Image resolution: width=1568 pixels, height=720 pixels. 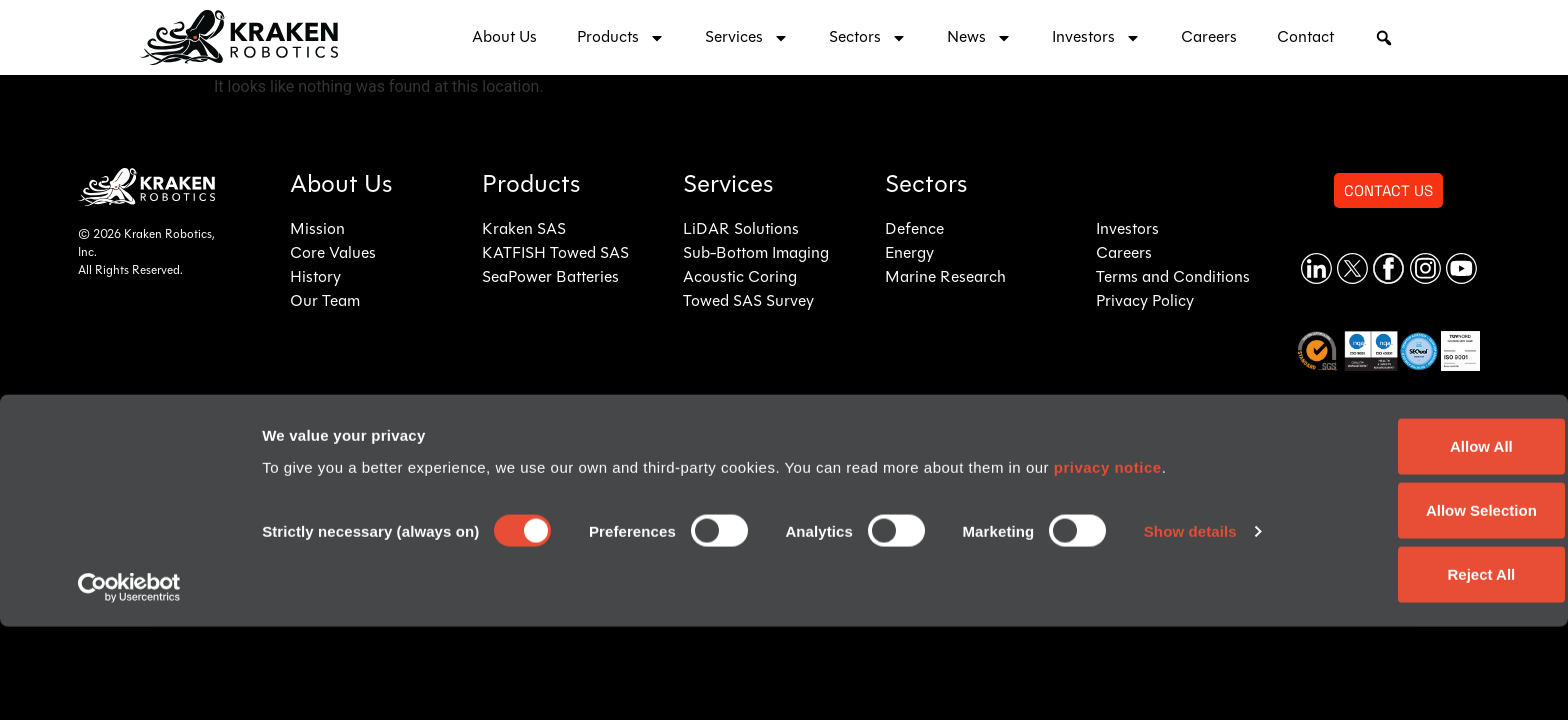 I want to click on Investors, so click(x=1096, y=38).